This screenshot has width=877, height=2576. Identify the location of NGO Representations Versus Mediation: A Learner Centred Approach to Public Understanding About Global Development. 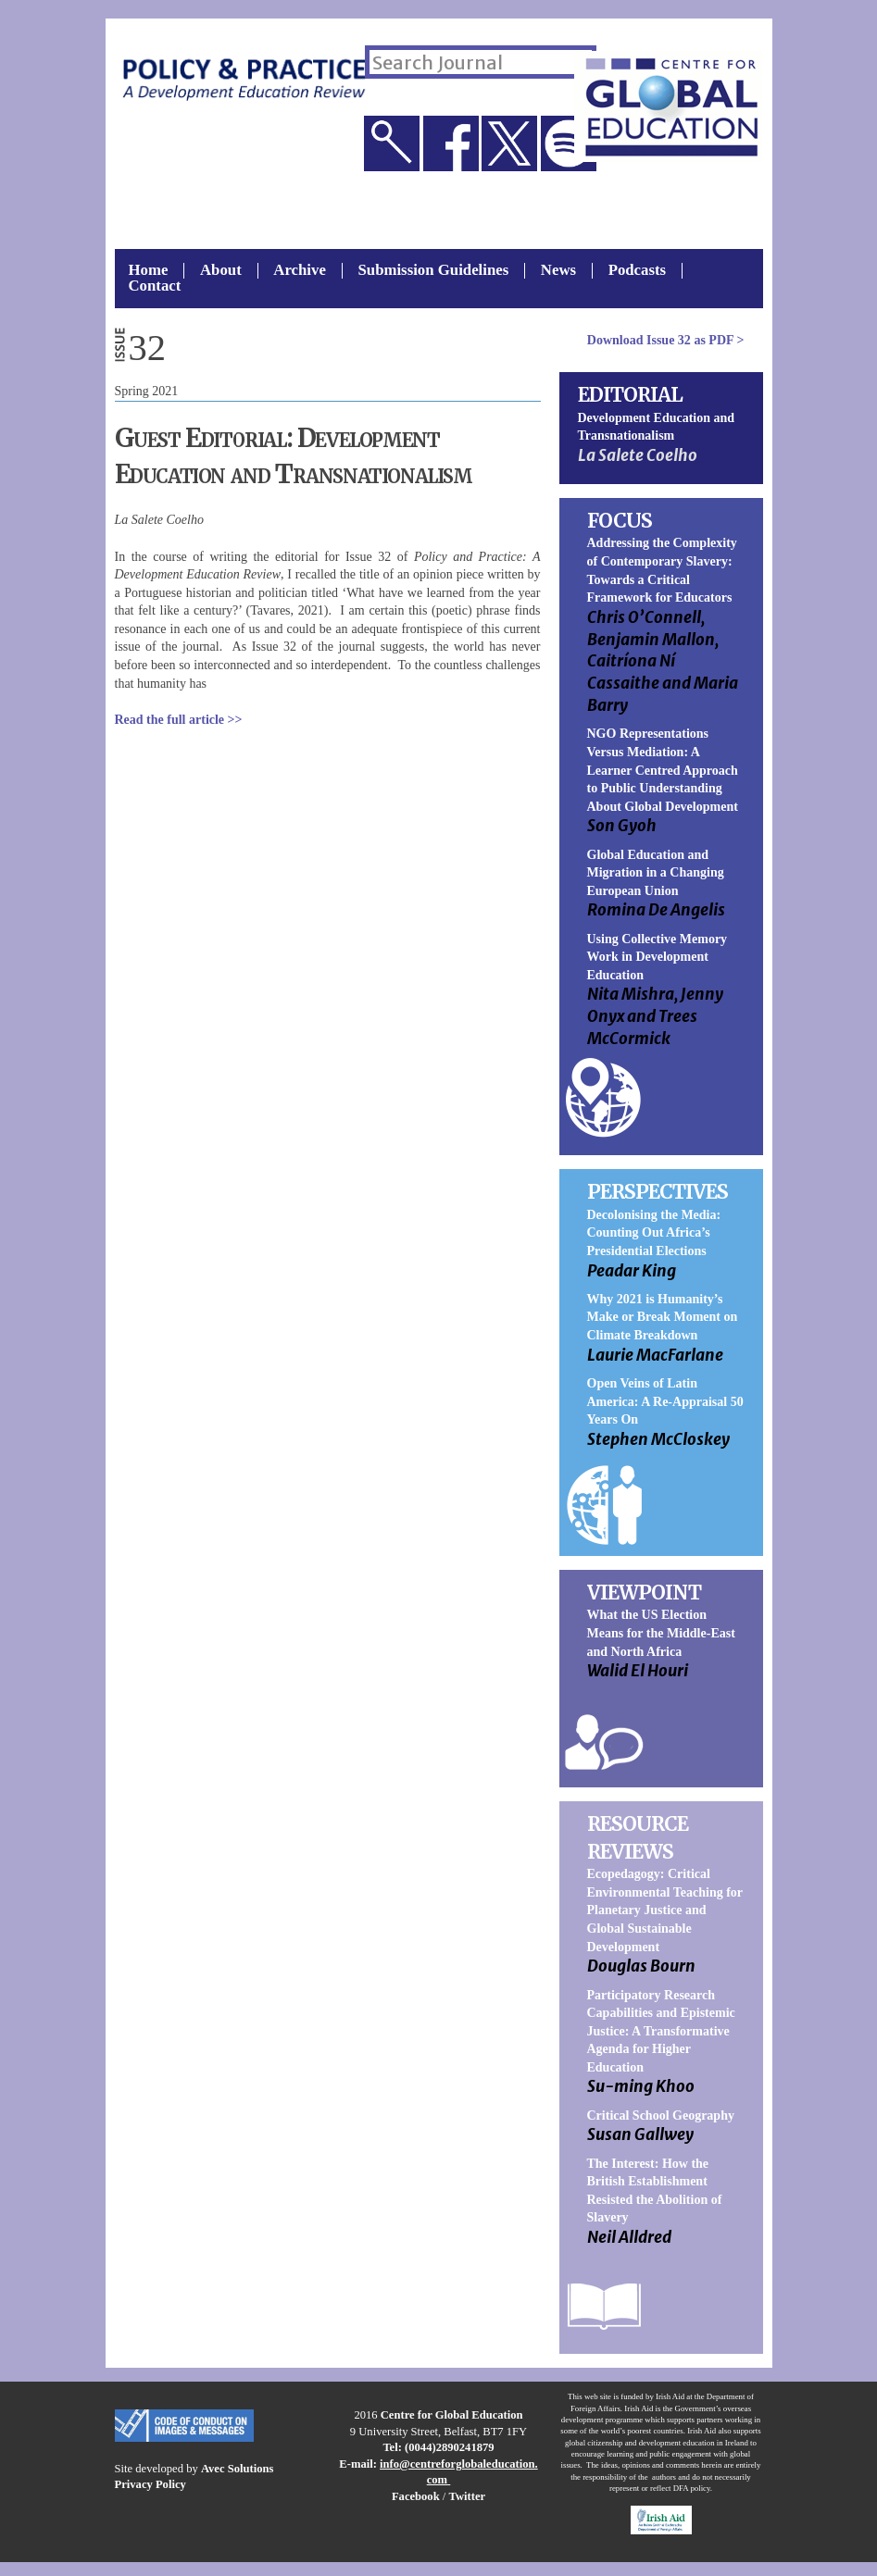
(662, 770).